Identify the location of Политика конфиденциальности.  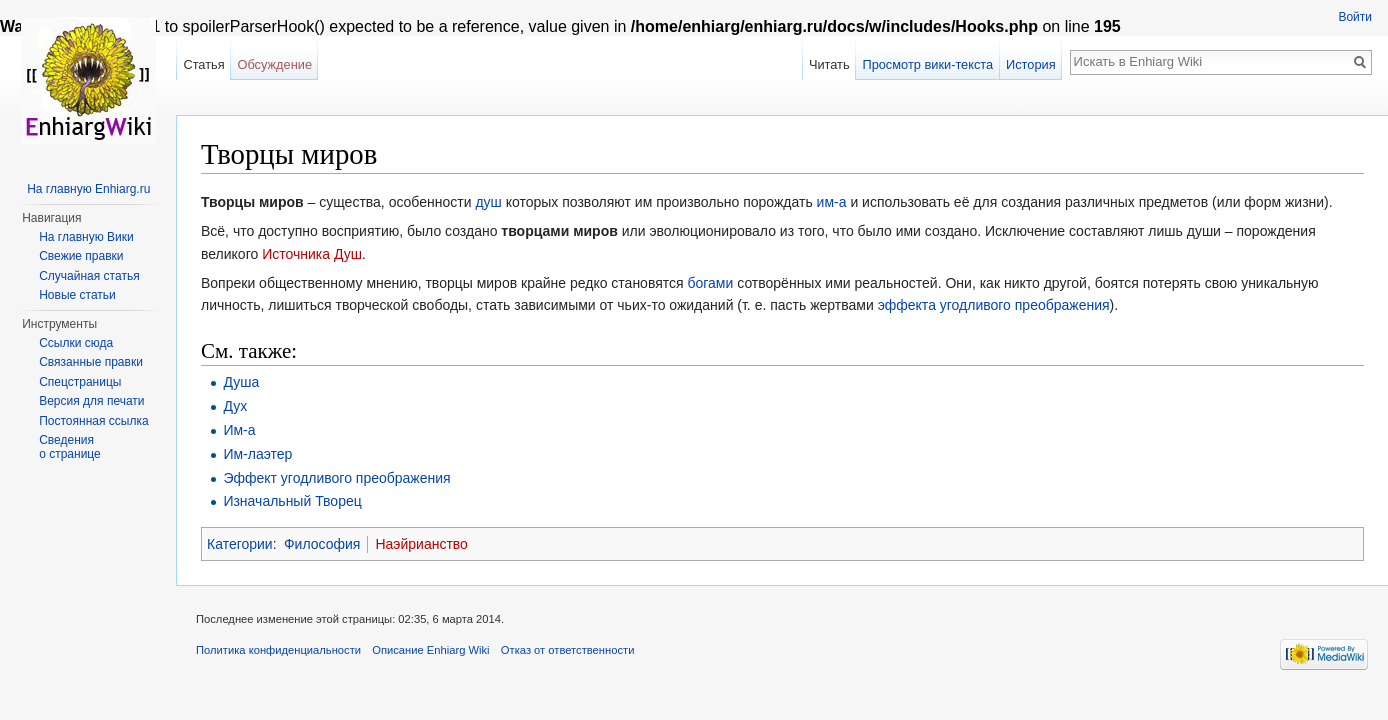
(278, 650).